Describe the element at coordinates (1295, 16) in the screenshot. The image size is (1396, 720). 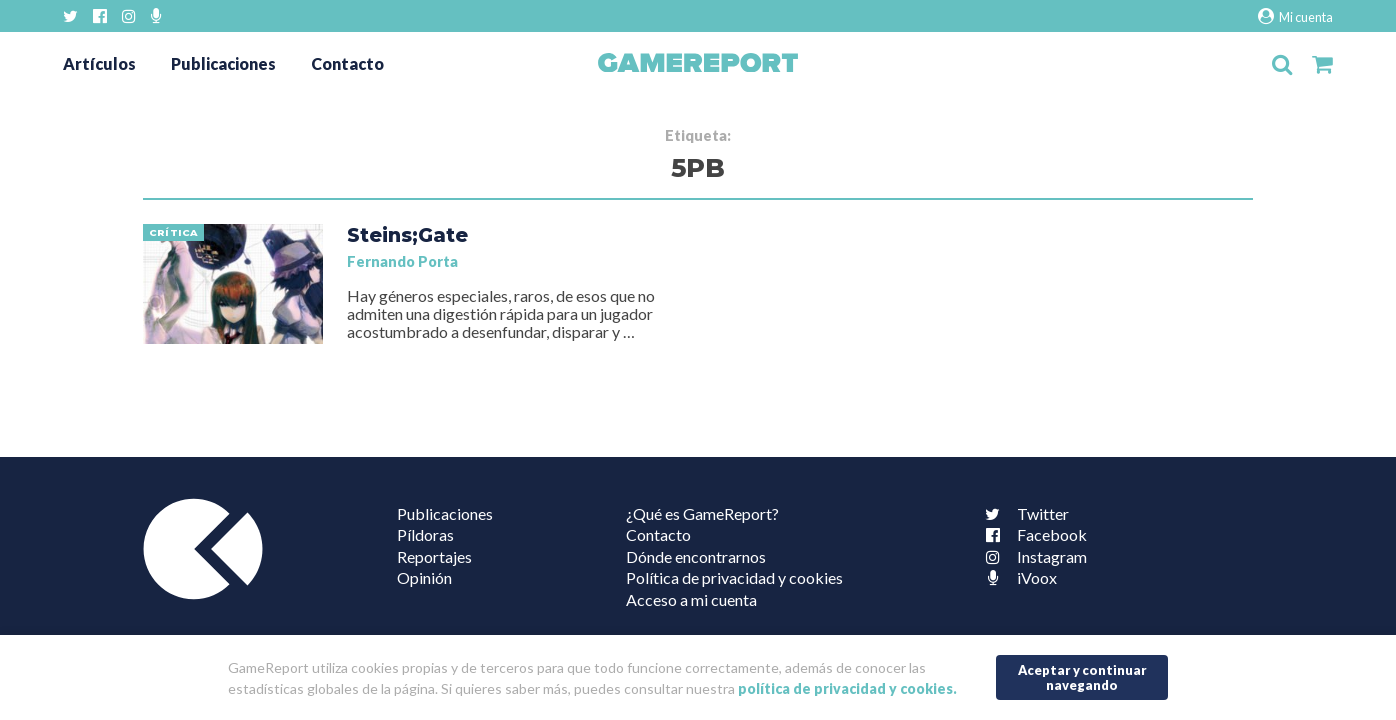
I see `Mi cuenta` at that location.